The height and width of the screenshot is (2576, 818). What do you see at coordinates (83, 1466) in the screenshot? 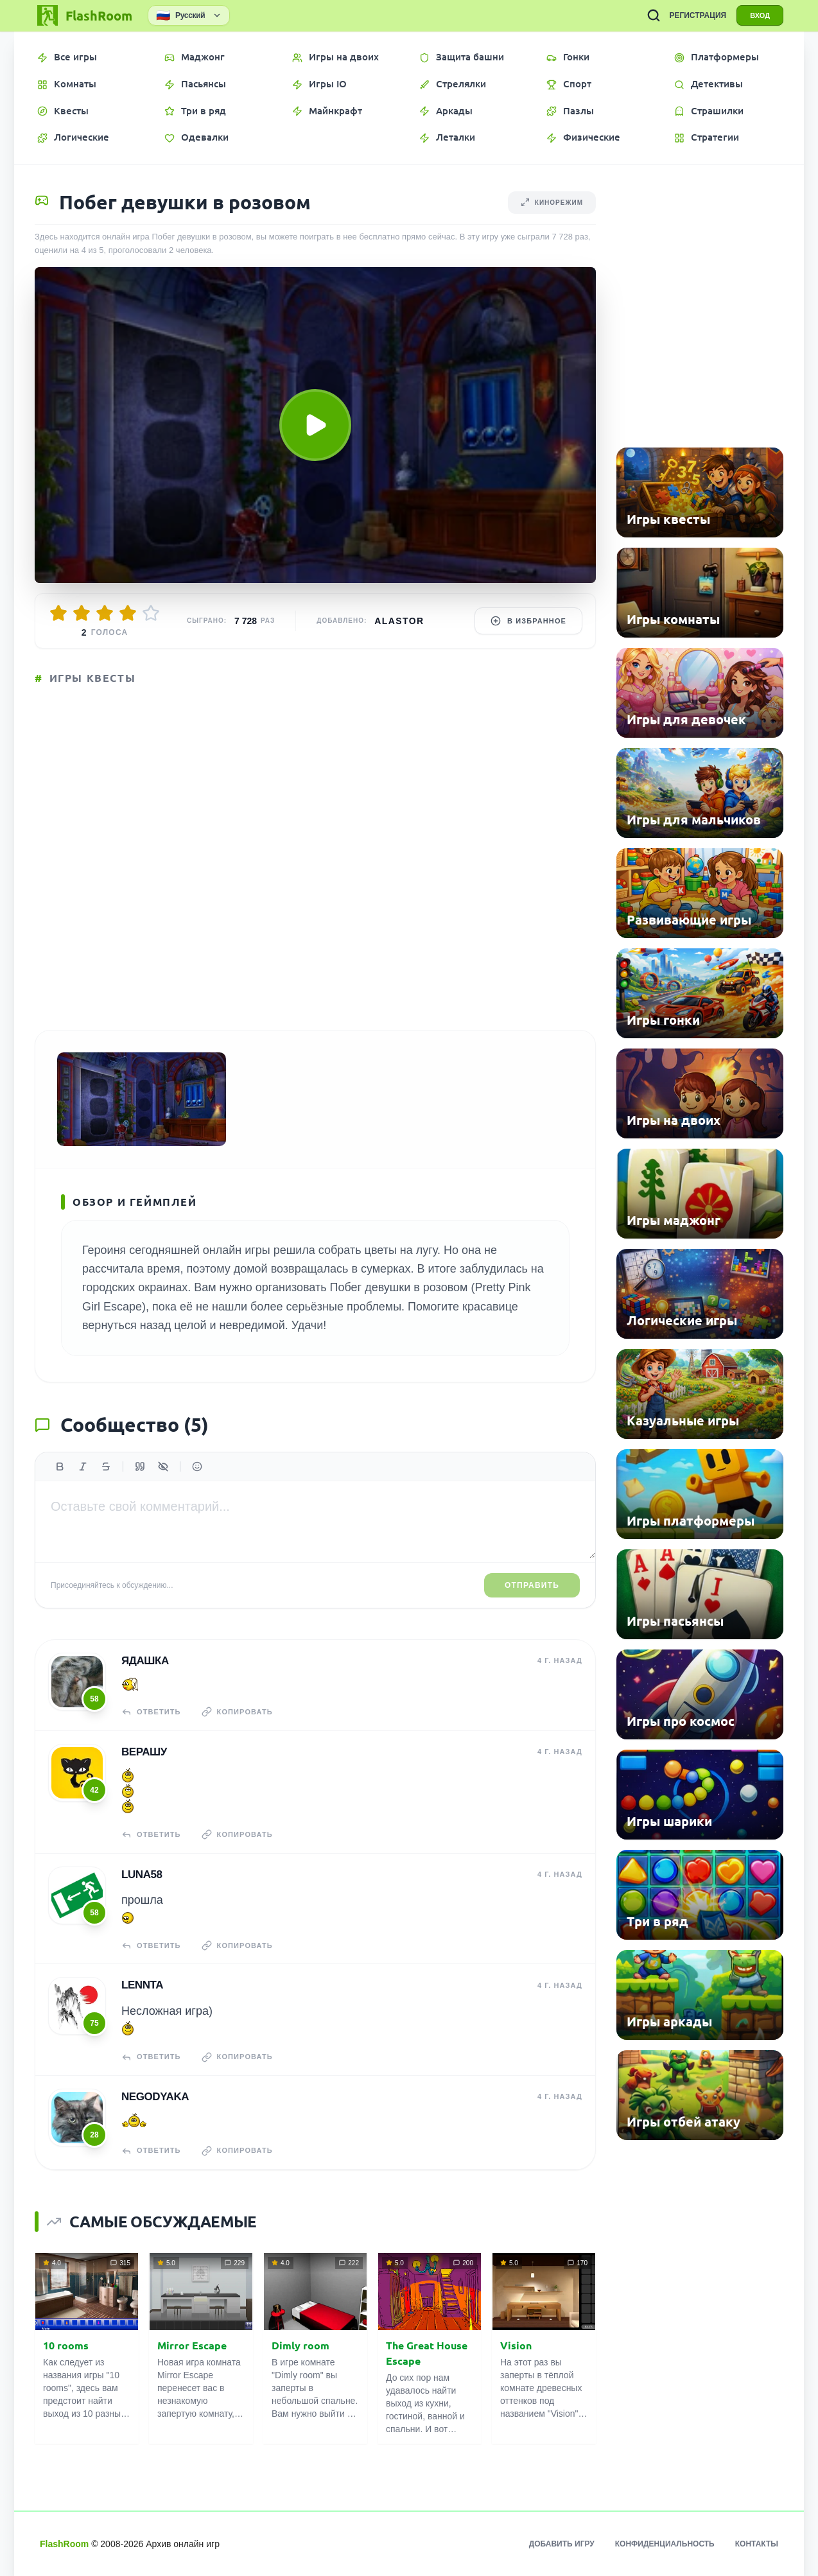
I see `[Курсив]` at bounding box center [83, 1466].